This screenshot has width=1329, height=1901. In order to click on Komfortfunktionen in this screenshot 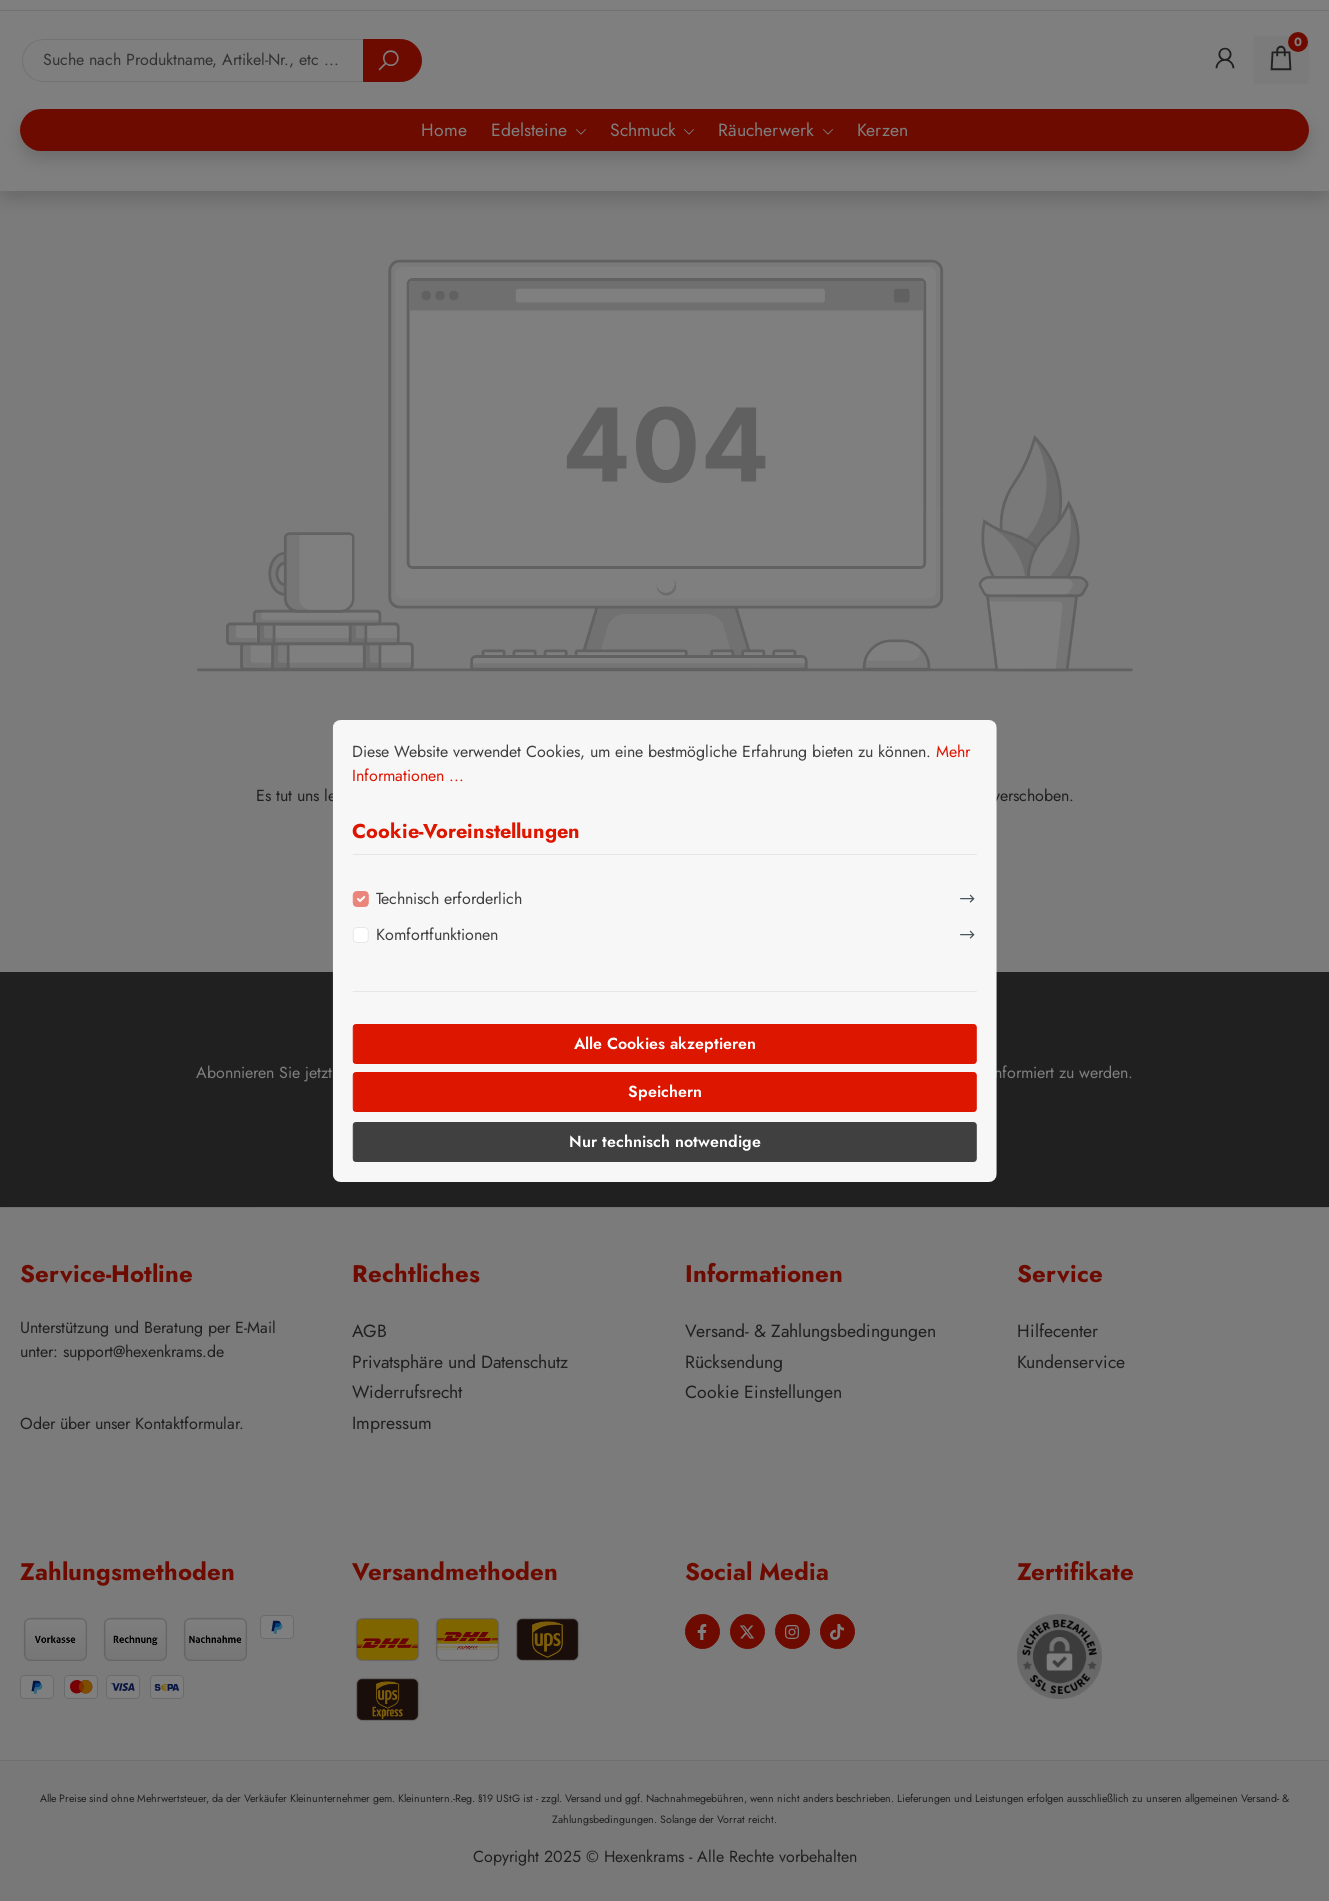, I will do `click(437, 934)`.